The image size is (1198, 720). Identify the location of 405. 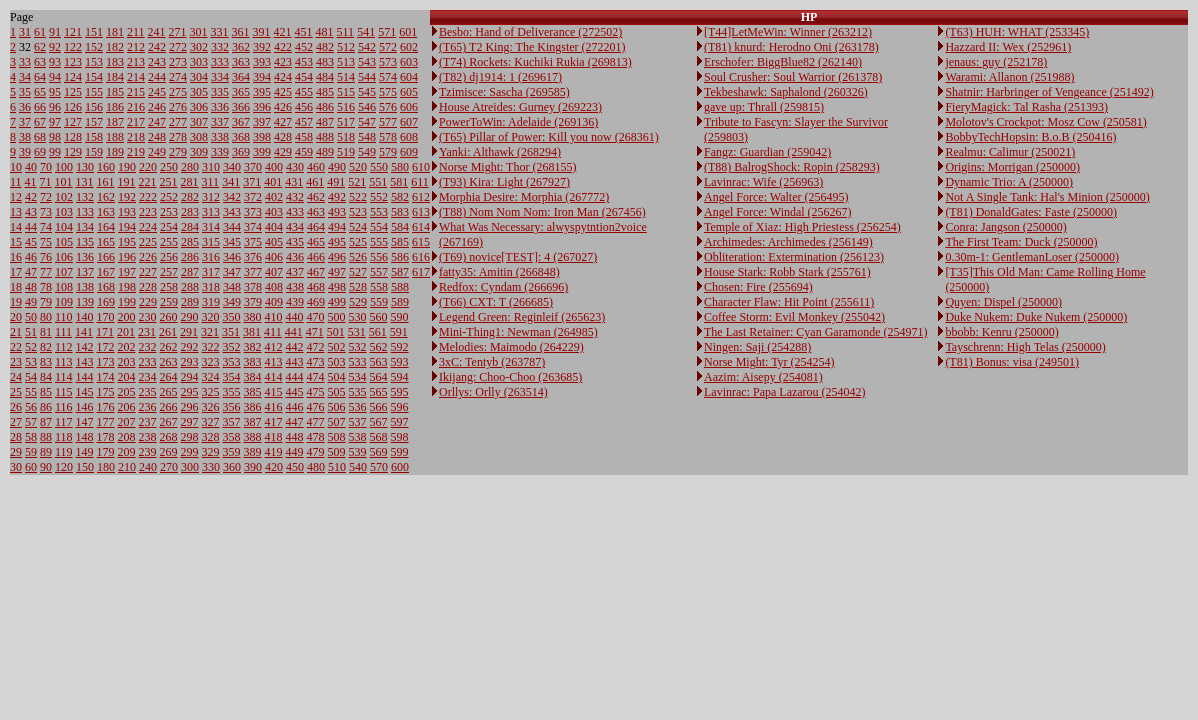
(274, 242).